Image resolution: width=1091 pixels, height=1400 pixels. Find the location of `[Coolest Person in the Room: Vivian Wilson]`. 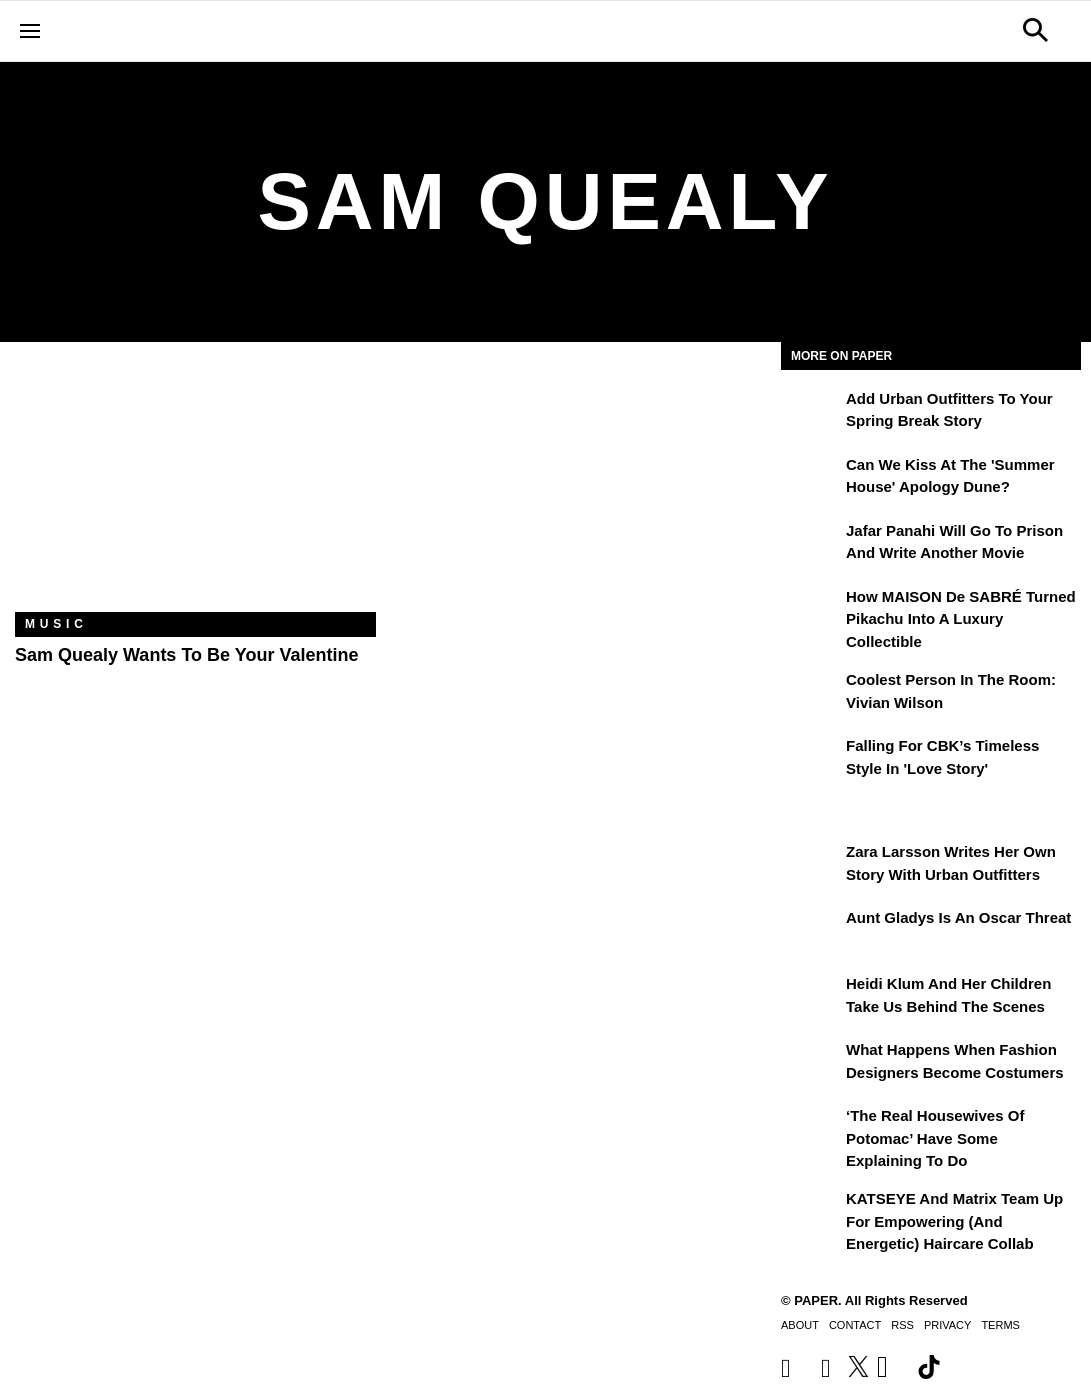

[Coolest Person in the Room: Vivian Wilson] is located at coordinates (811, 694).